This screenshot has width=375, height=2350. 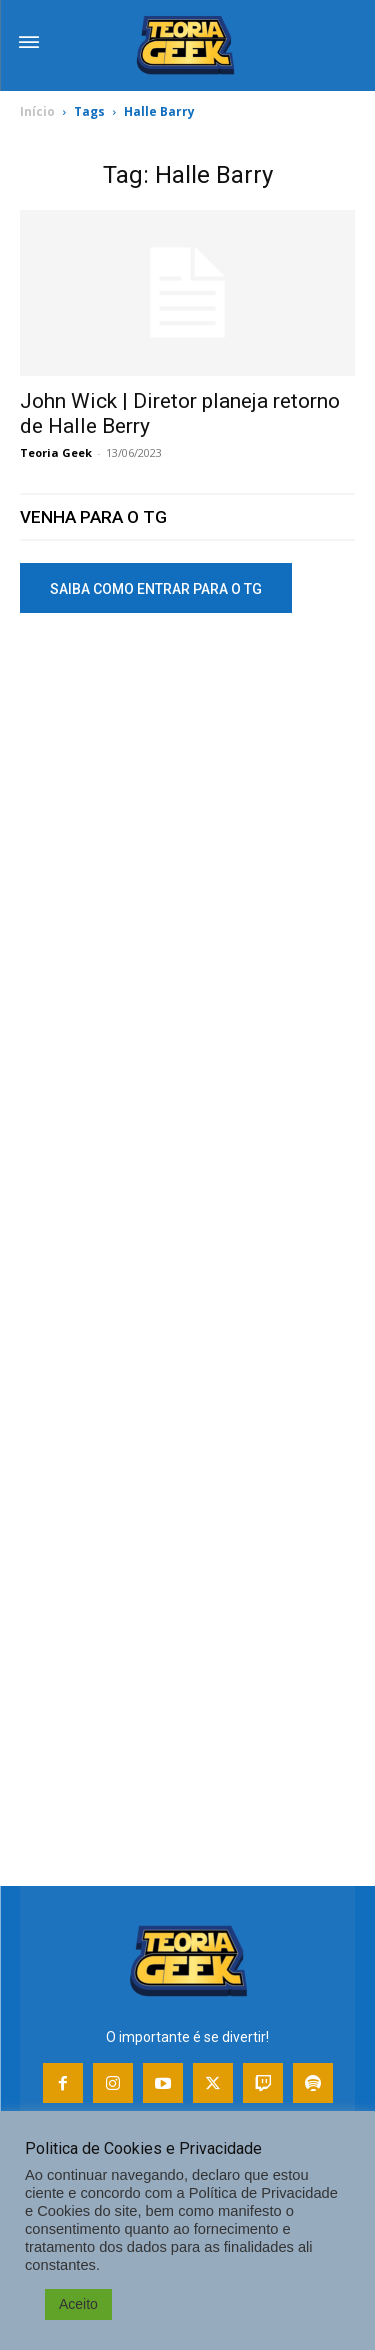 I want to click on Início, so click(x=37, y=111).